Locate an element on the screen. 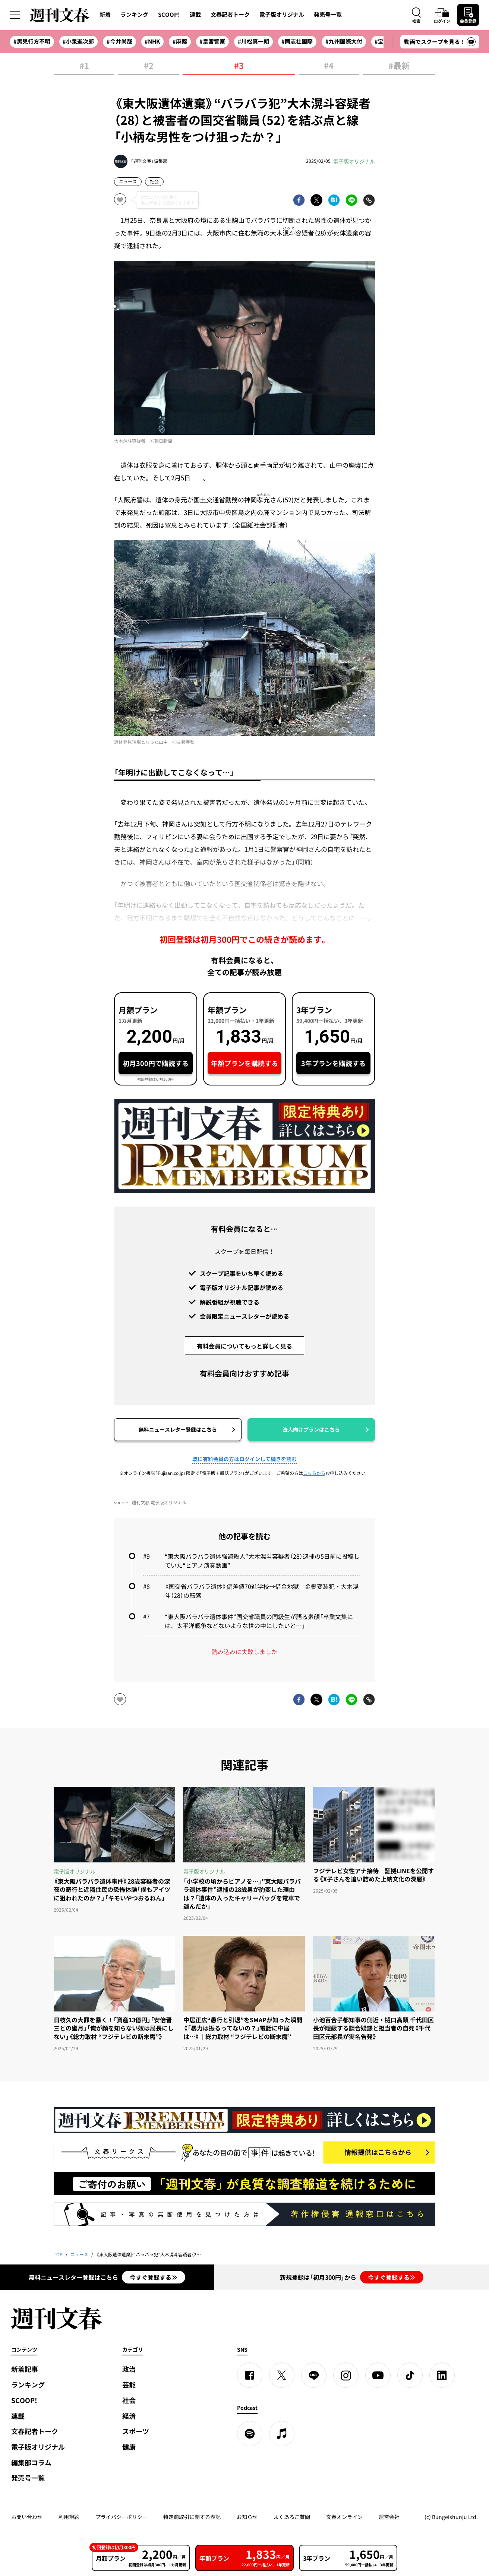 This screenshot has height=2576, width=489. 連載 is located at coordinates (195, 14).